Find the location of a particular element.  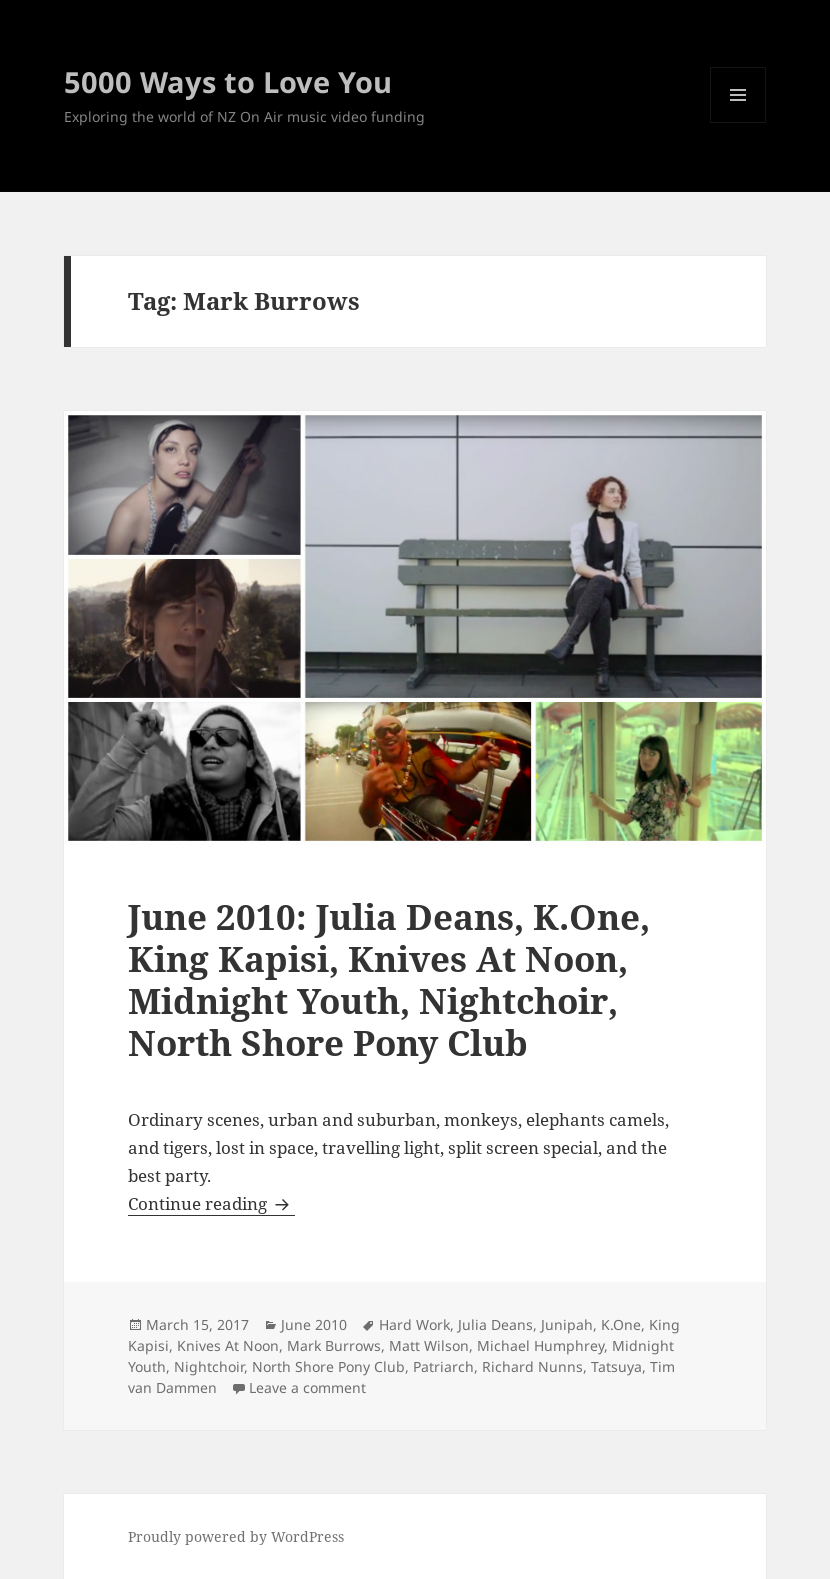

Julia Deans is located at coordinates (495, 1324).